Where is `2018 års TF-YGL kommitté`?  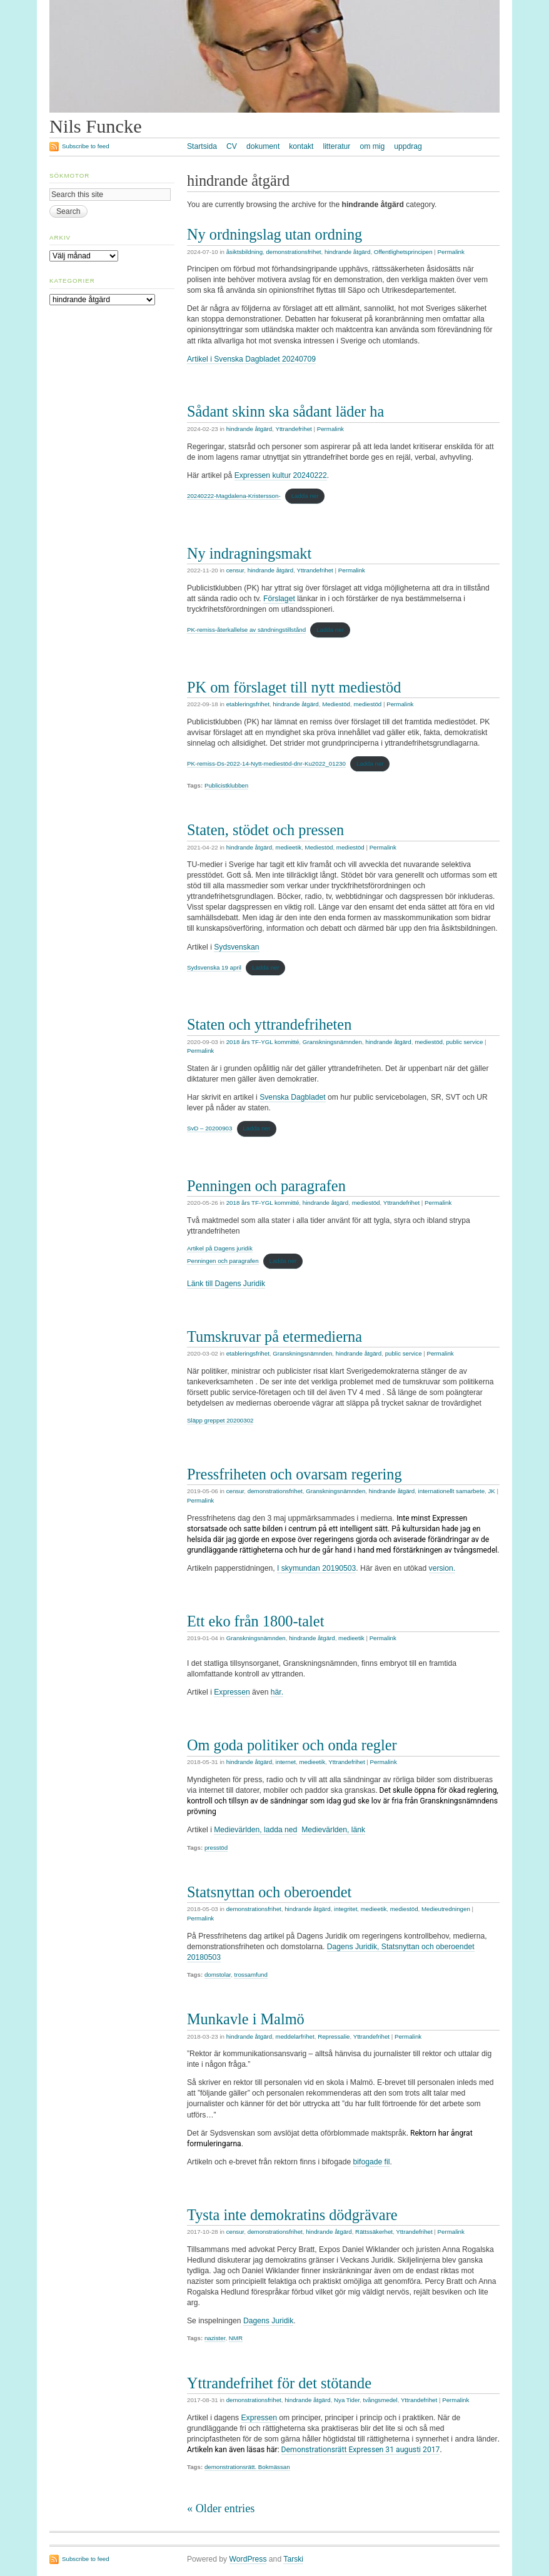
2018 års TF-YGL kommitté is located at coordinates (263, 1041).